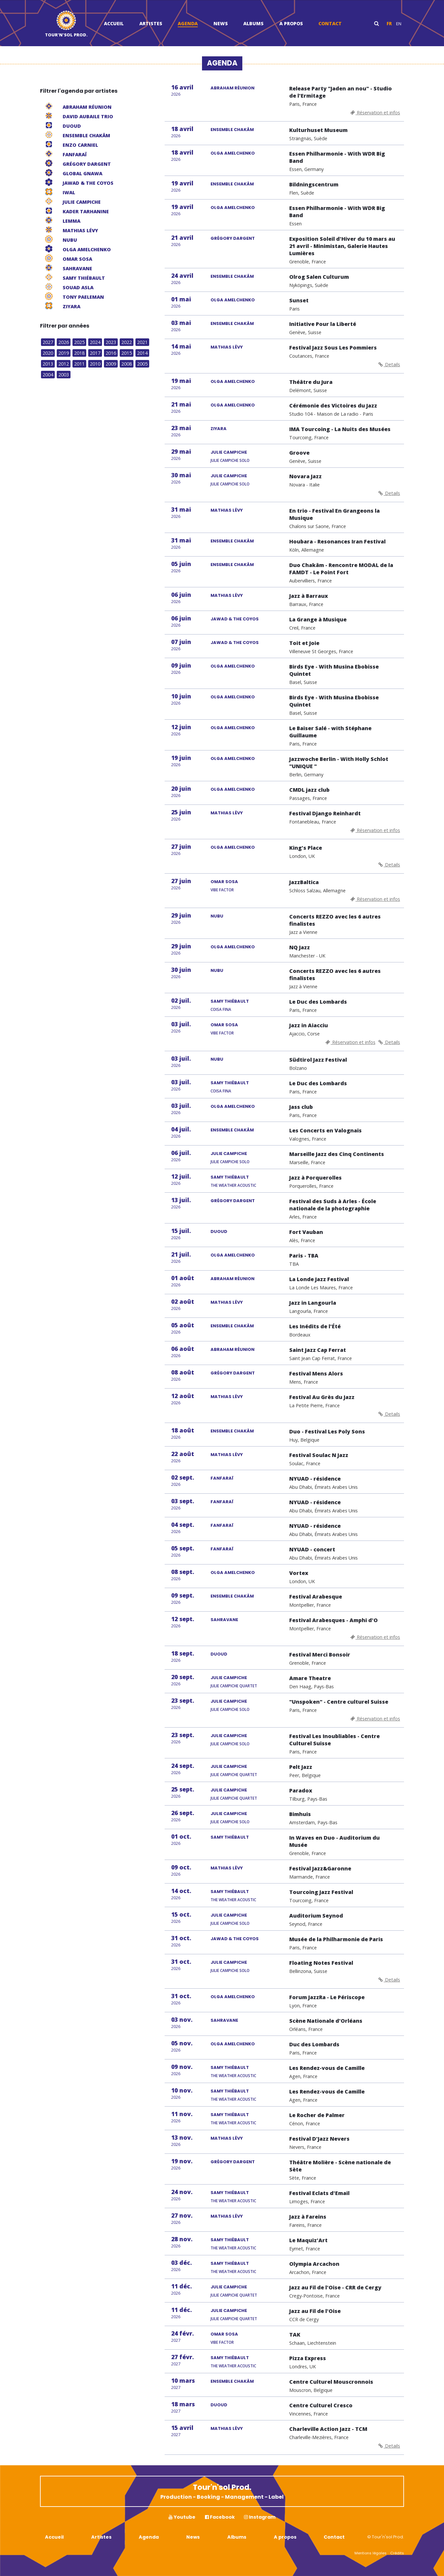  Describe the element at coordinates (150, 23) in the screenshot. I see `Artistes` at that location.